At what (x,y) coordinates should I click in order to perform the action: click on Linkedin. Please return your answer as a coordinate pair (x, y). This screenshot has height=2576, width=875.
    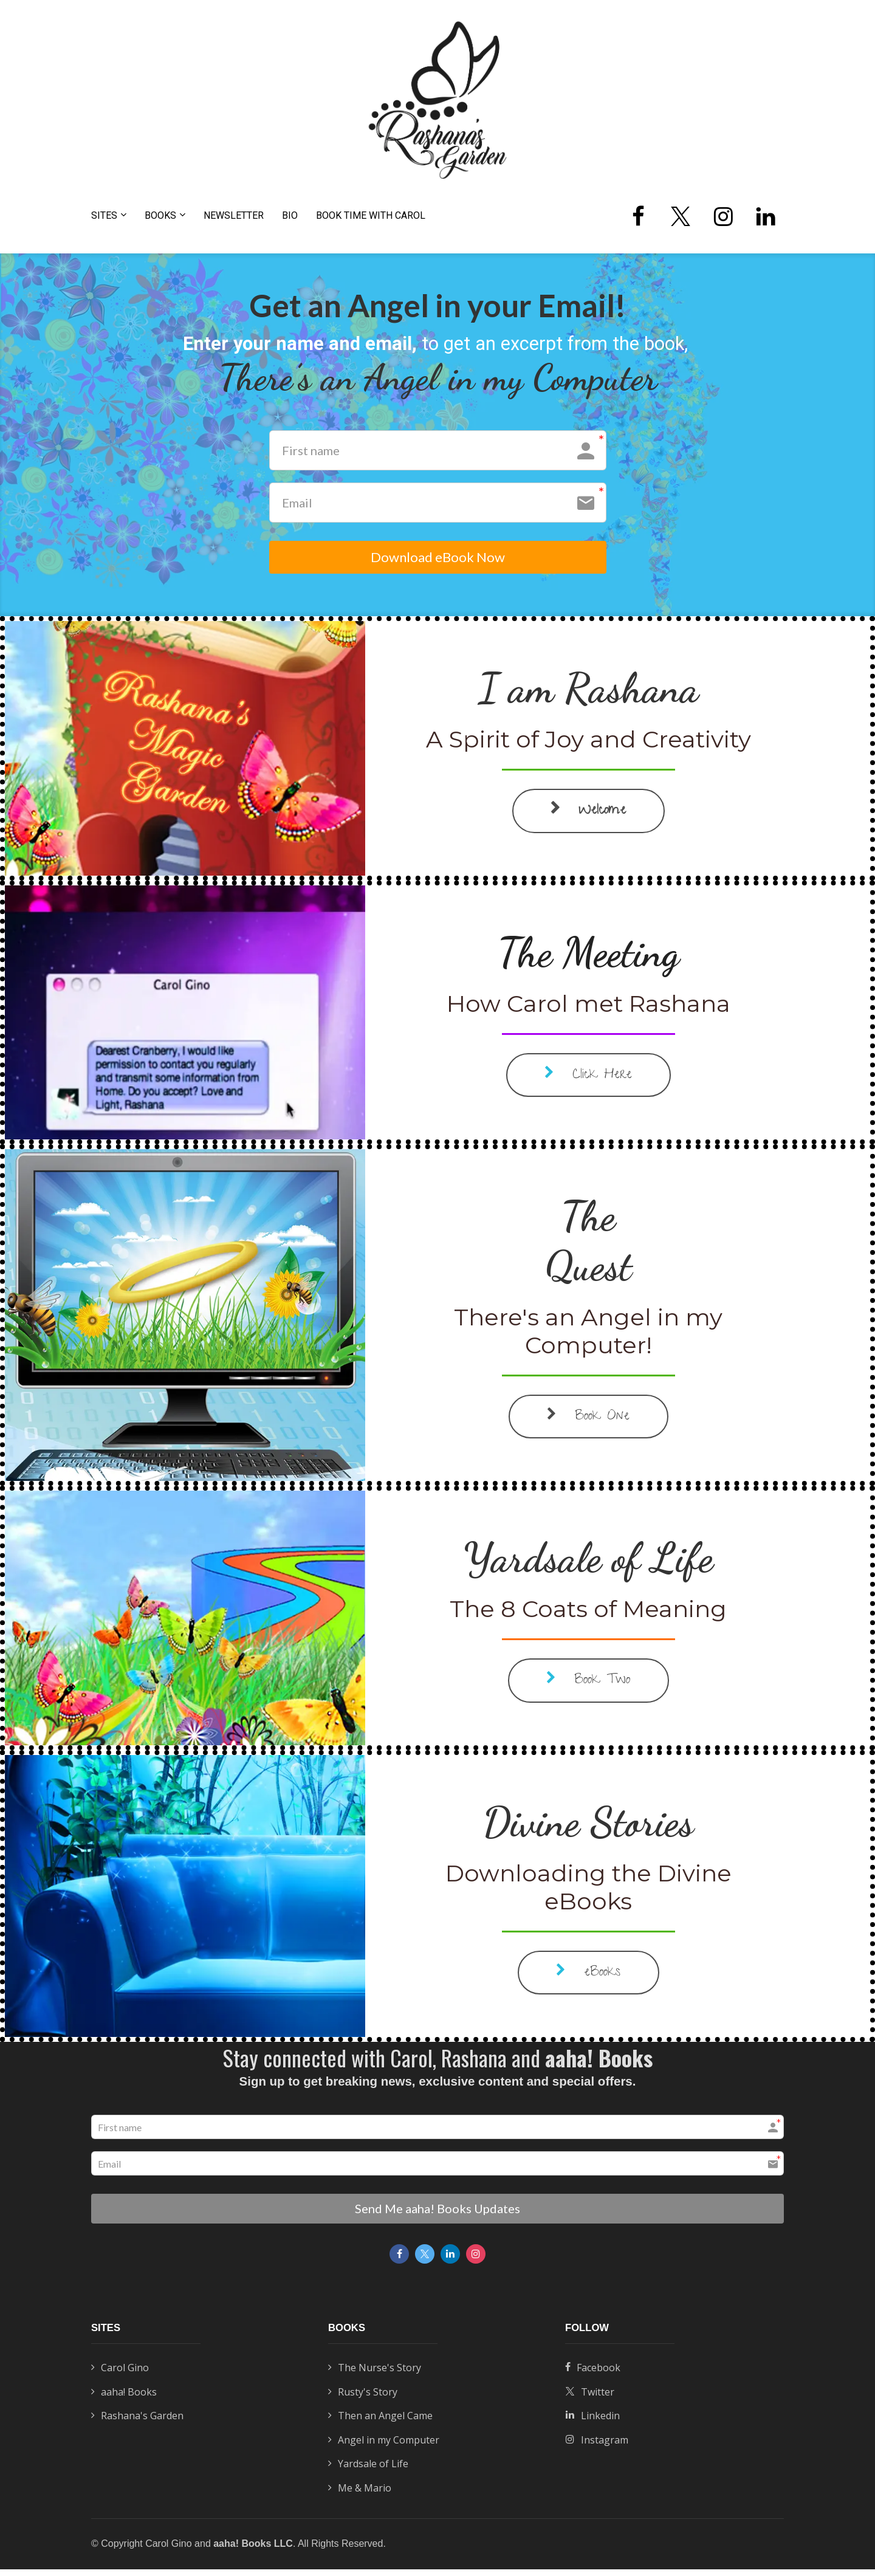
    Looking at the image, I should click on (592, 2423).